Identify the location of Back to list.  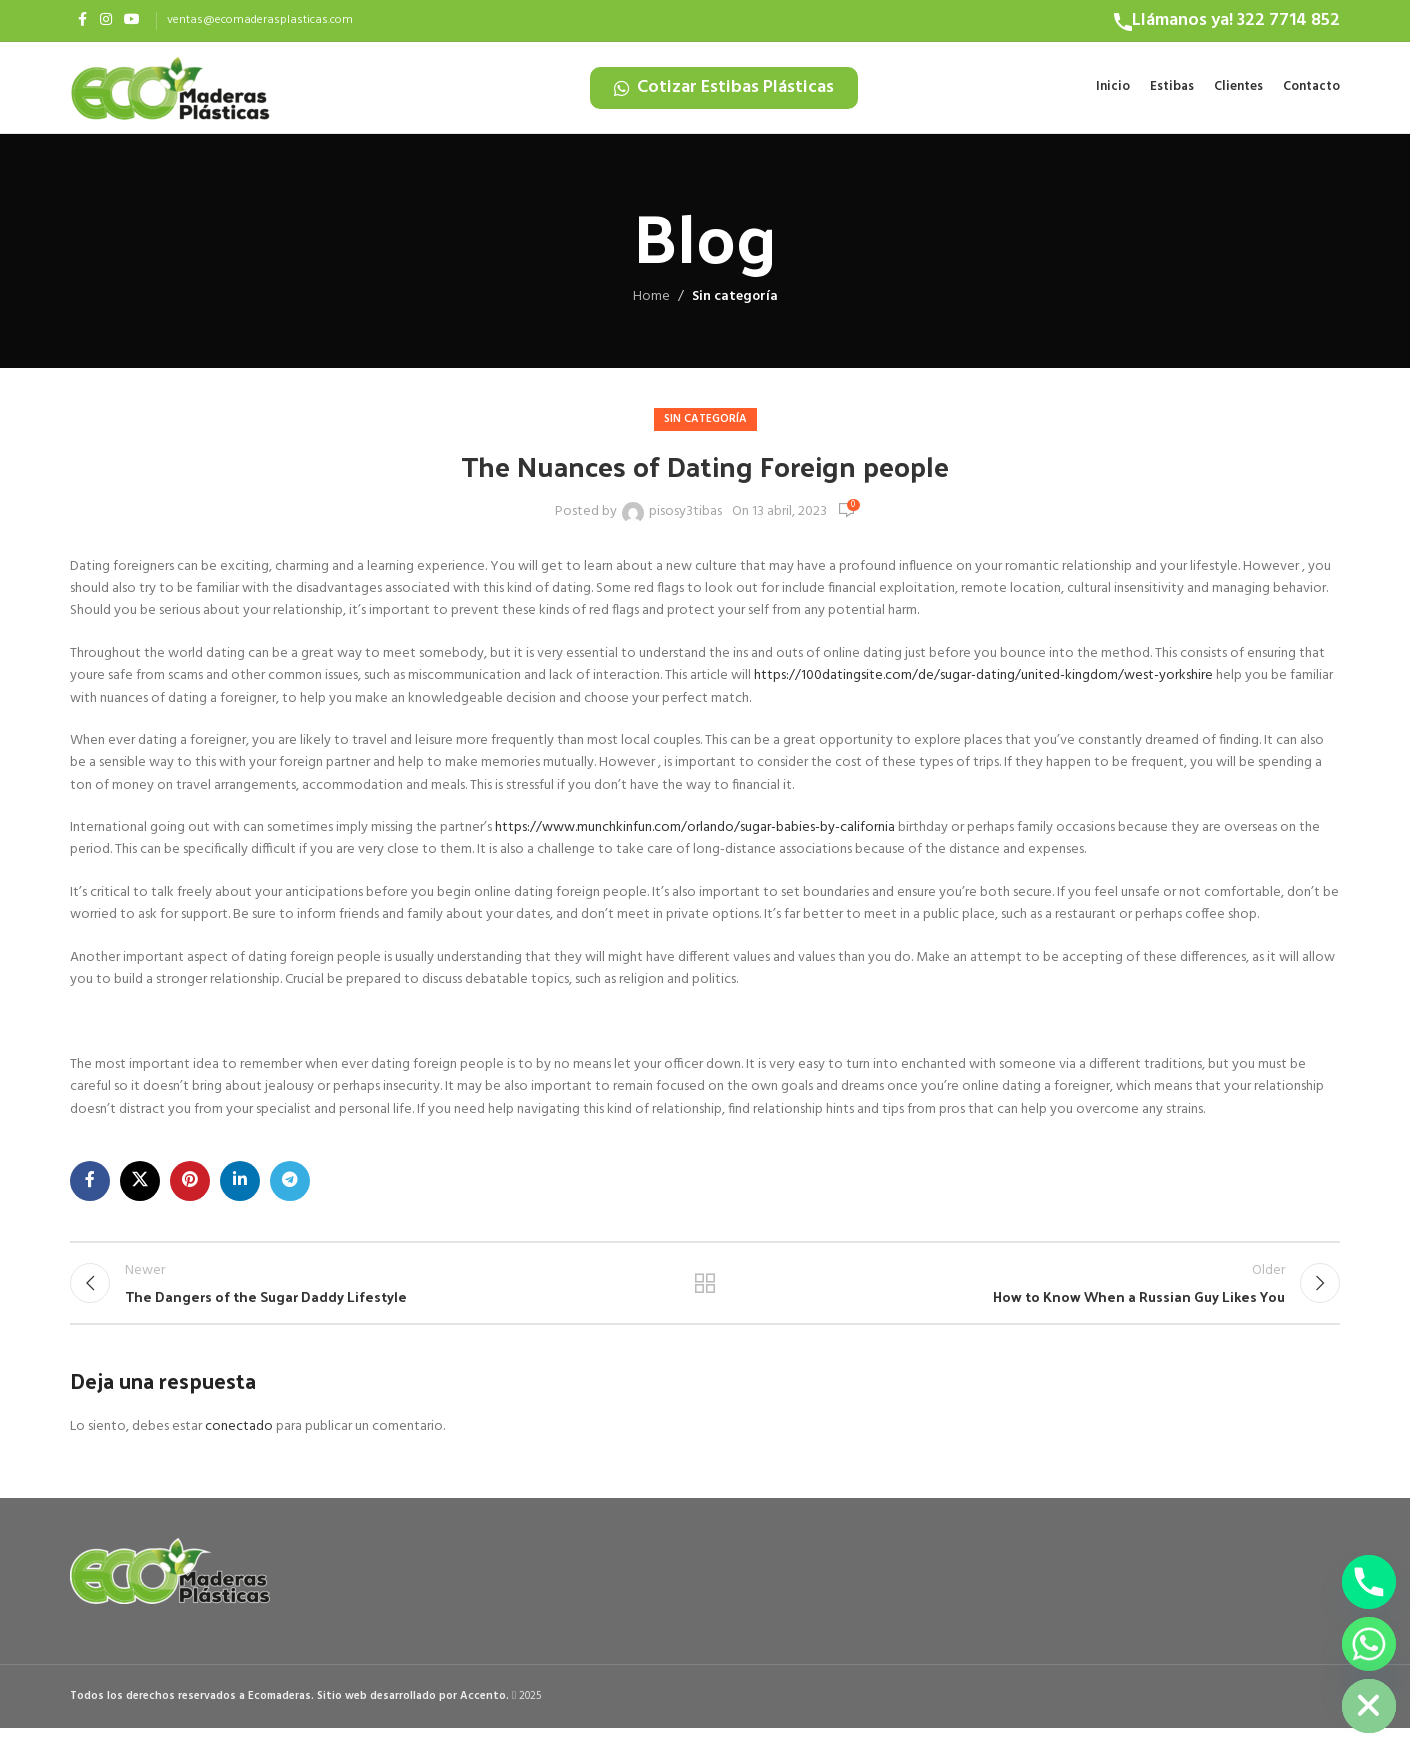
(705, 1305).